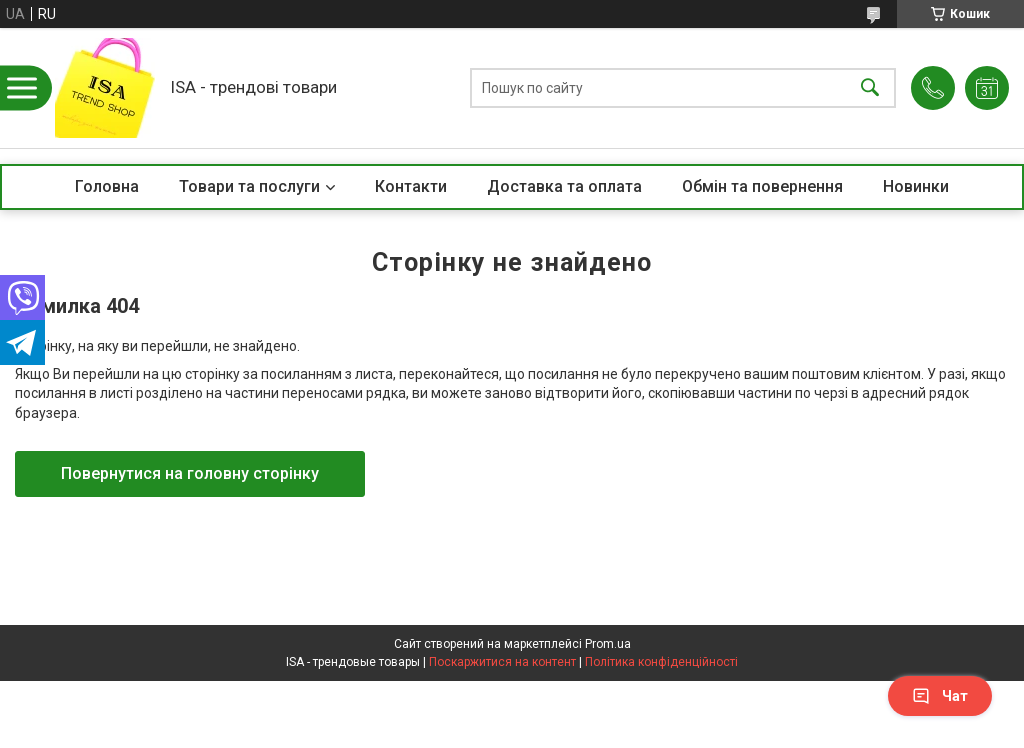 The image size is (1024, 748). I want to click on Доставка та оплата, so click(564, 186).